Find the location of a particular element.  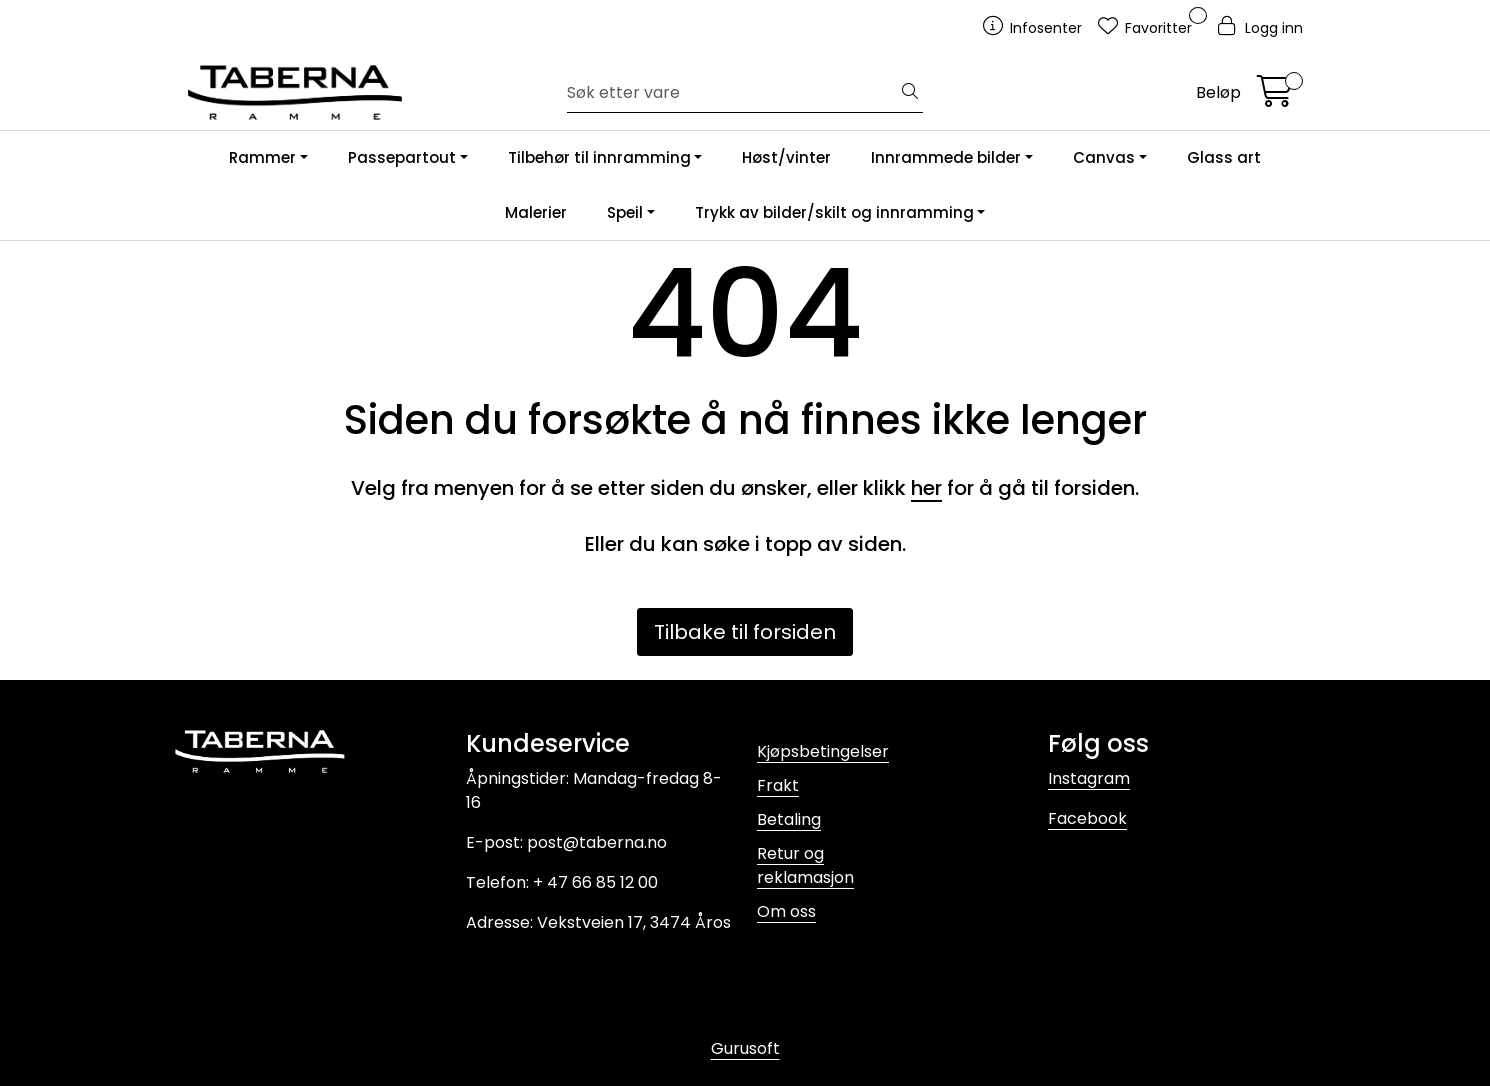

Facebook is located at coordinates (1087, 818).